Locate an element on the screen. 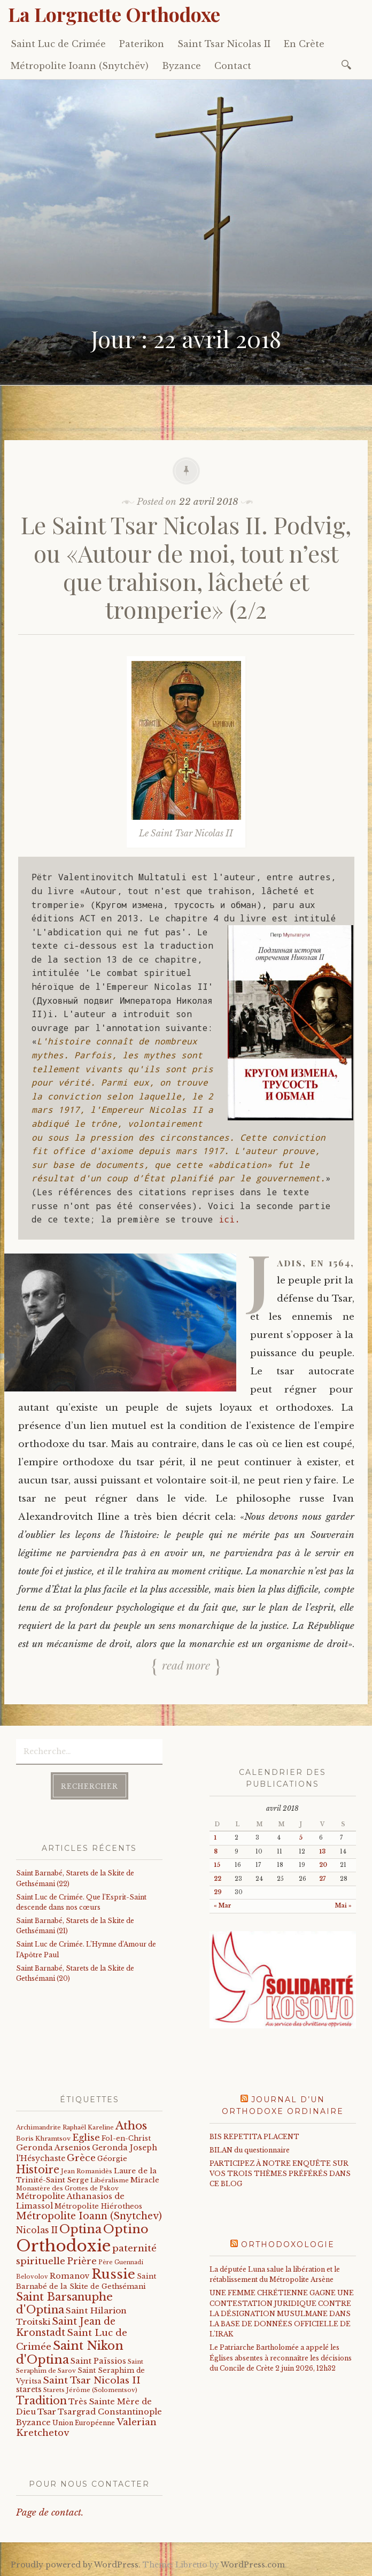 This screenshot has width=372, height=2576. Read more is located at coordinates (186, 1664).